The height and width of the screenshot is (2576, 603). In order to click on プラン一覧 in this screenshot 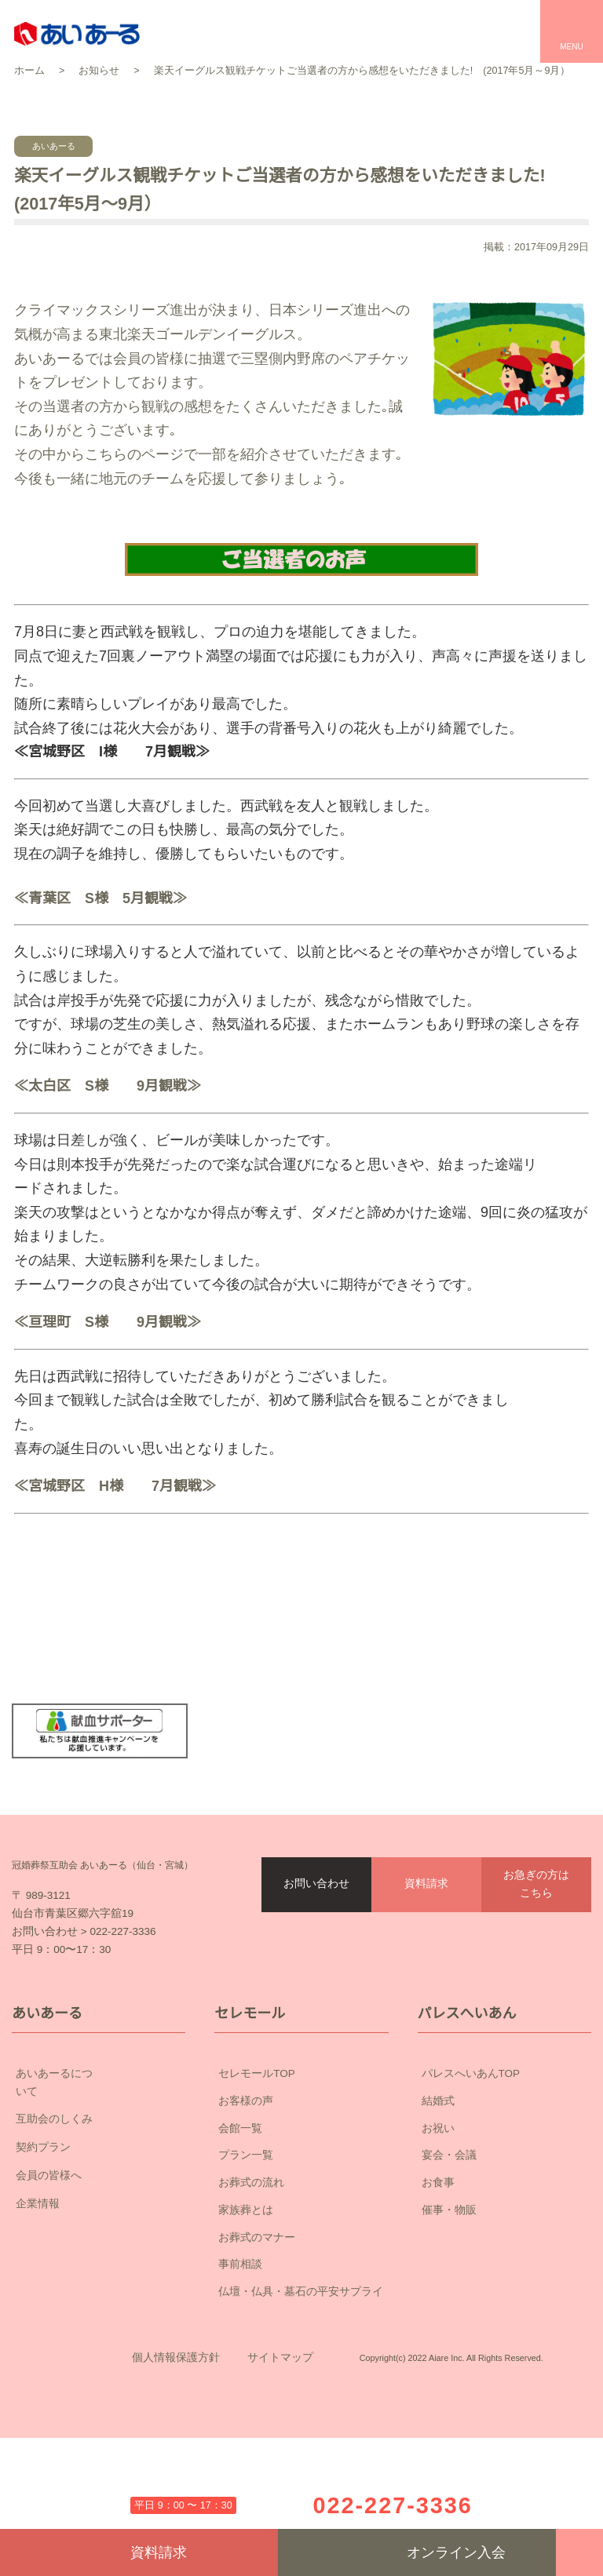, I will do `click(245, 2246)`.